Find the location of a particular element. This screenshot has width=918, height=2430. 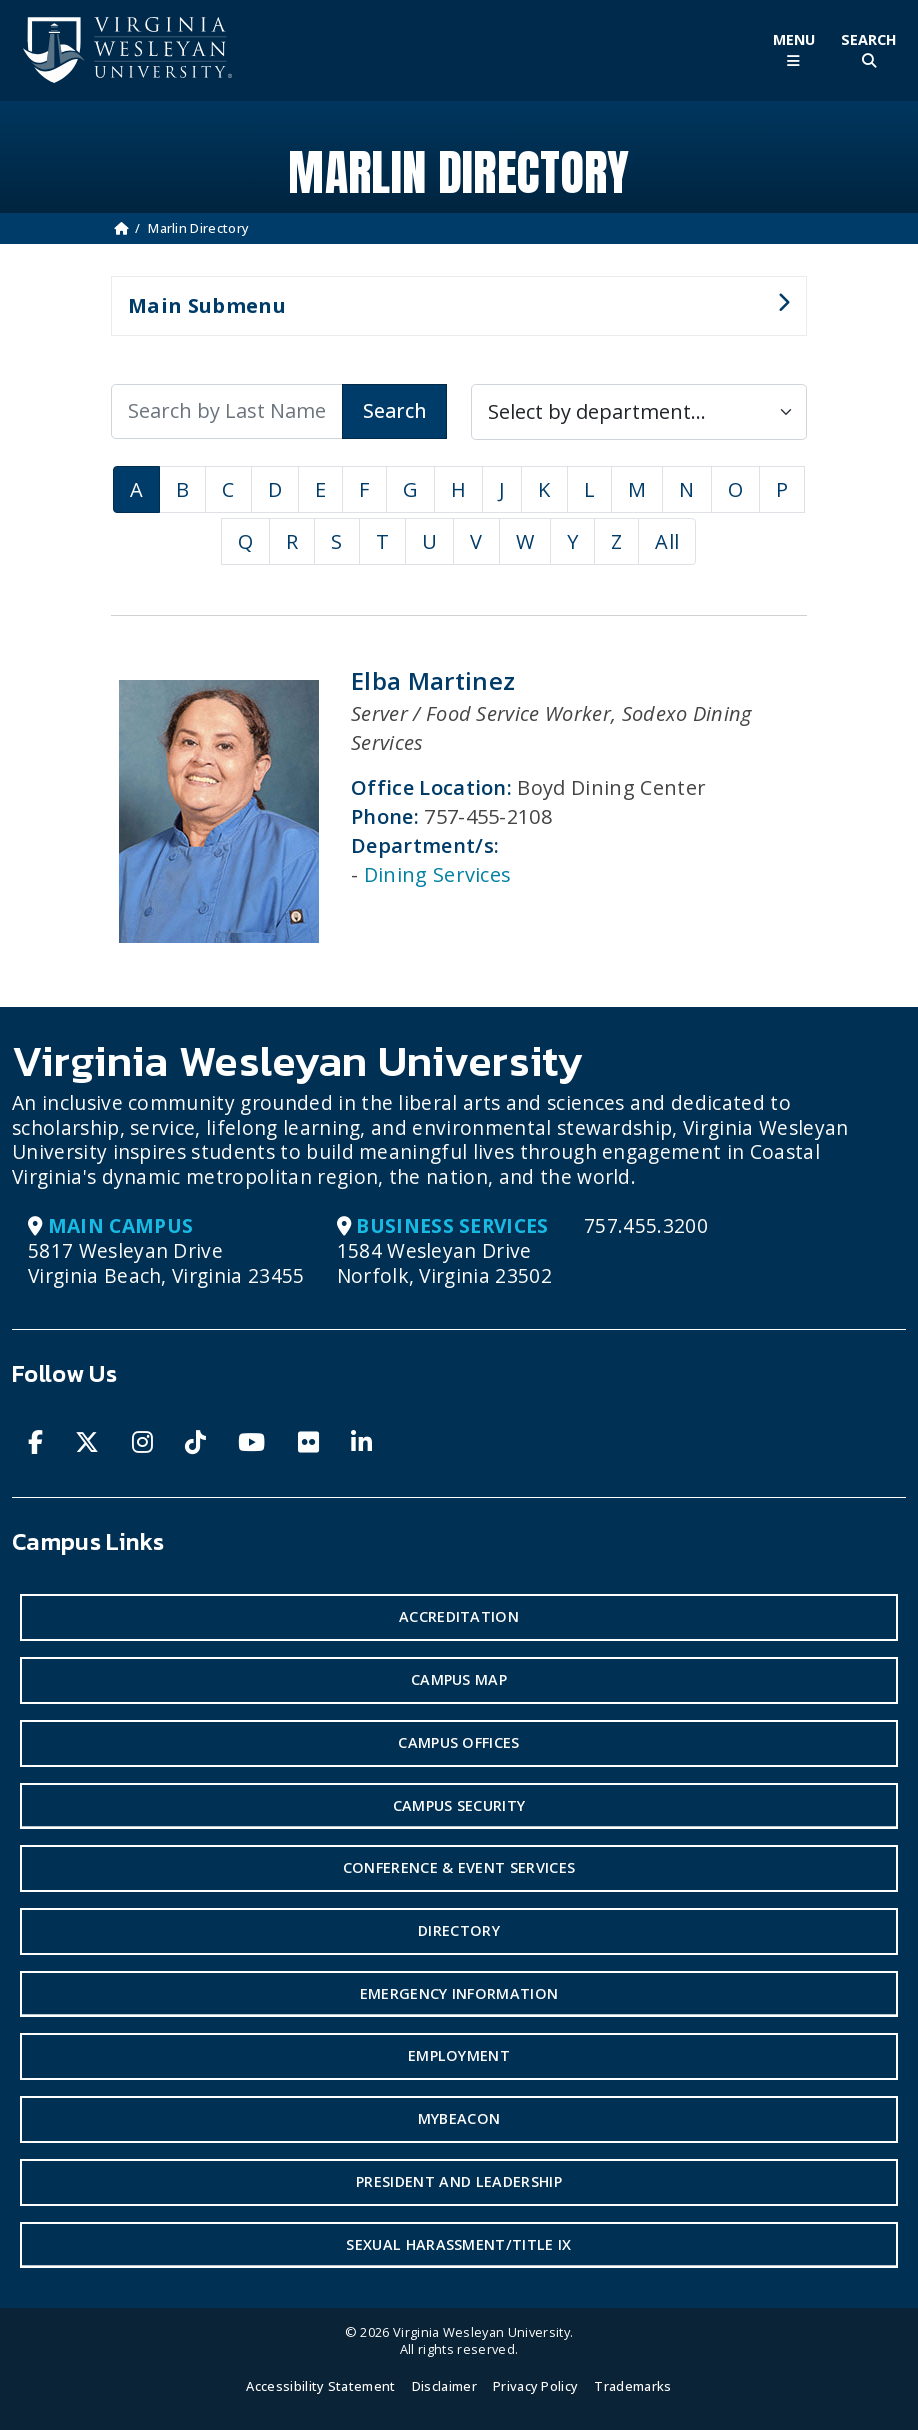

Disclaimer is located at coordinates (444, 2386).